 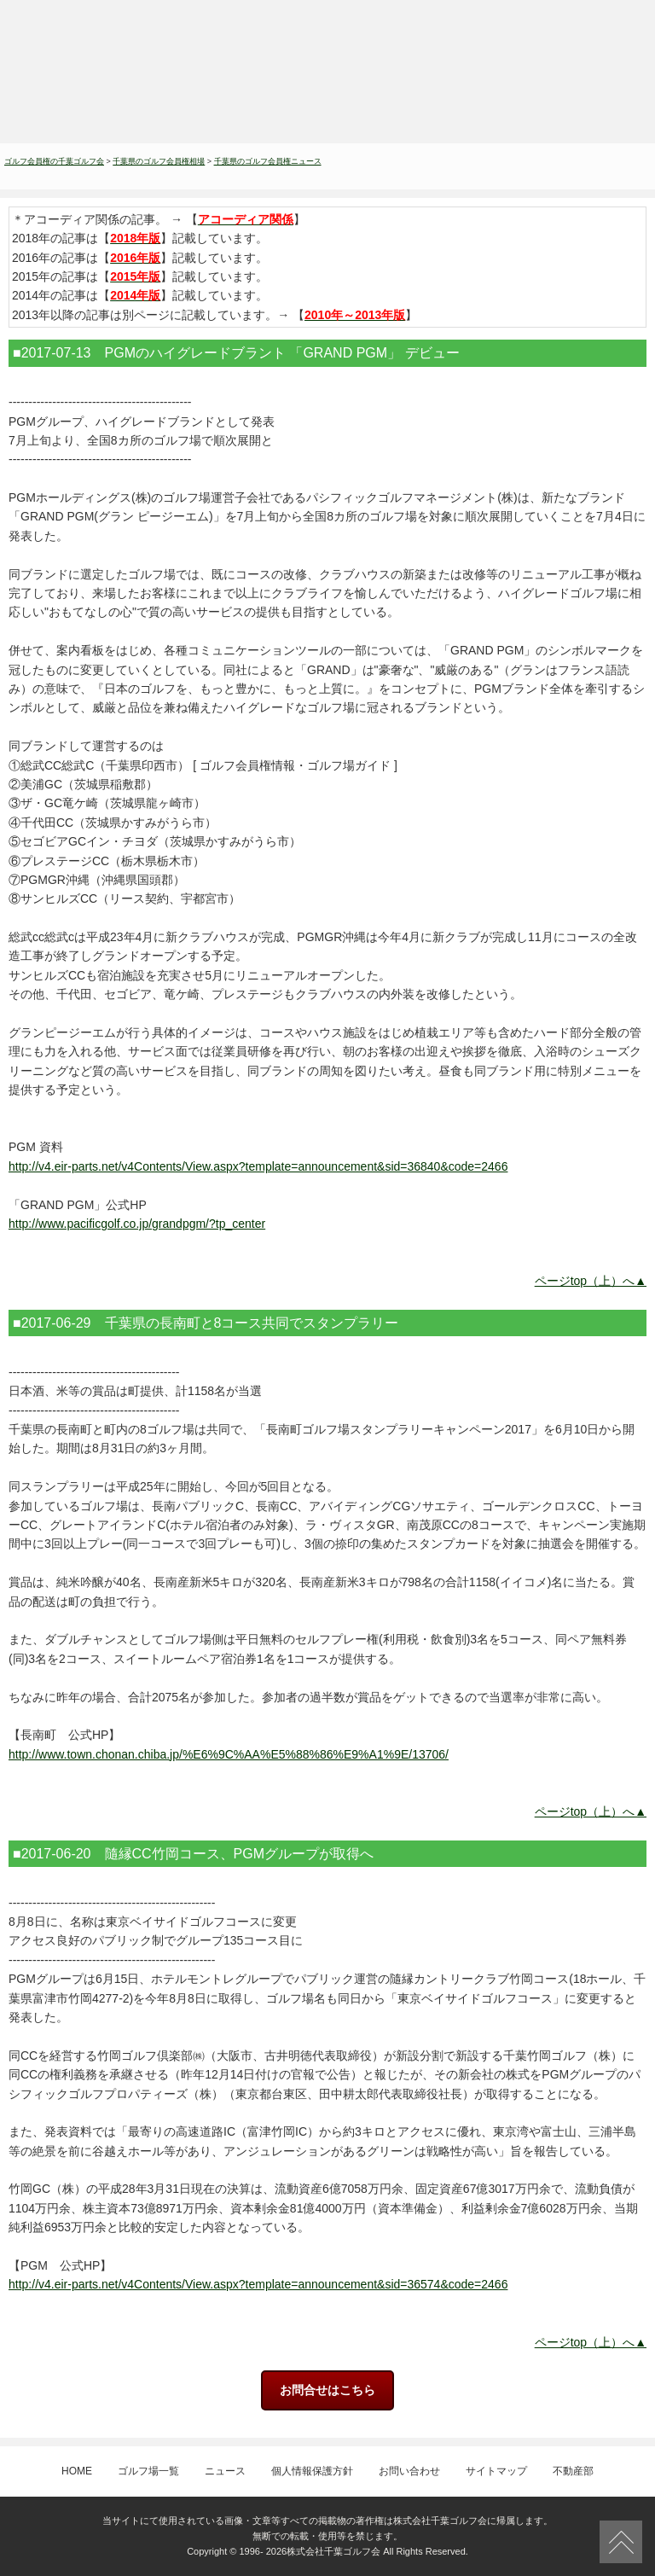 I want to click on サイトマップ, so click(x=496, y=2471).